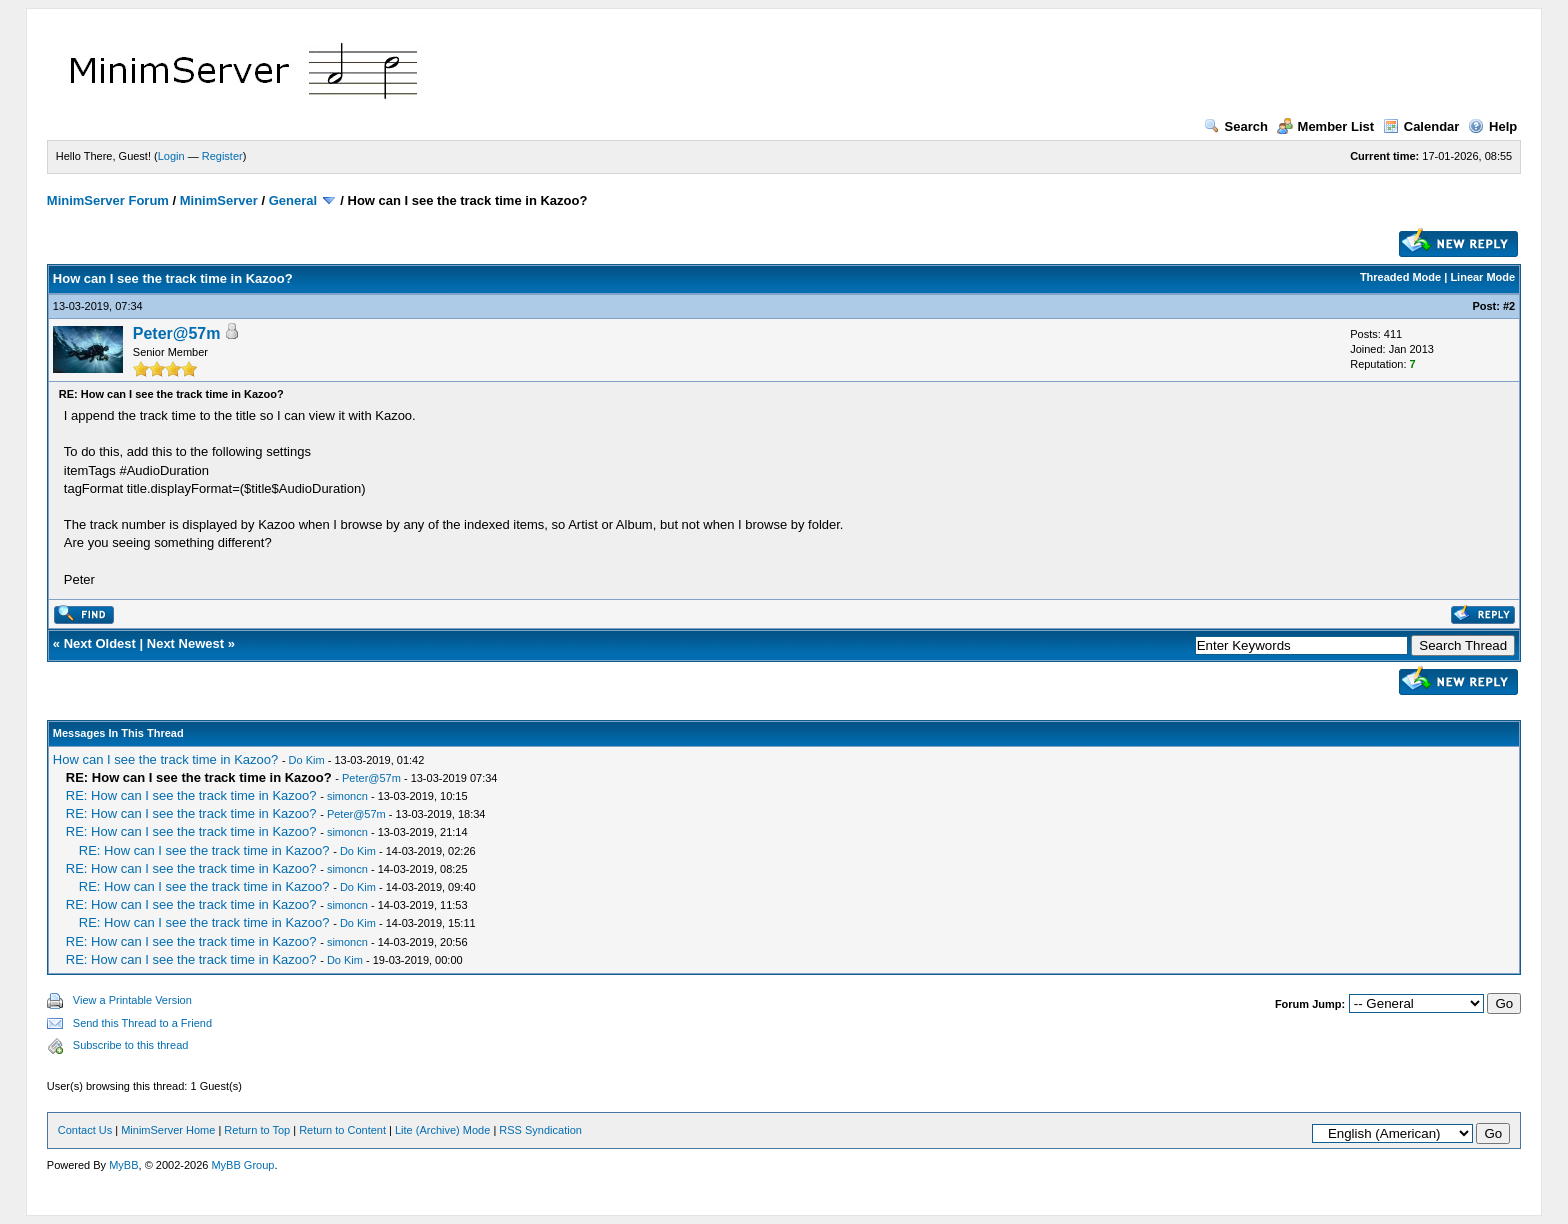 The height and width of the screenshot is (1224, 1568). I want to click on Return to Top, so click(257, 1130).